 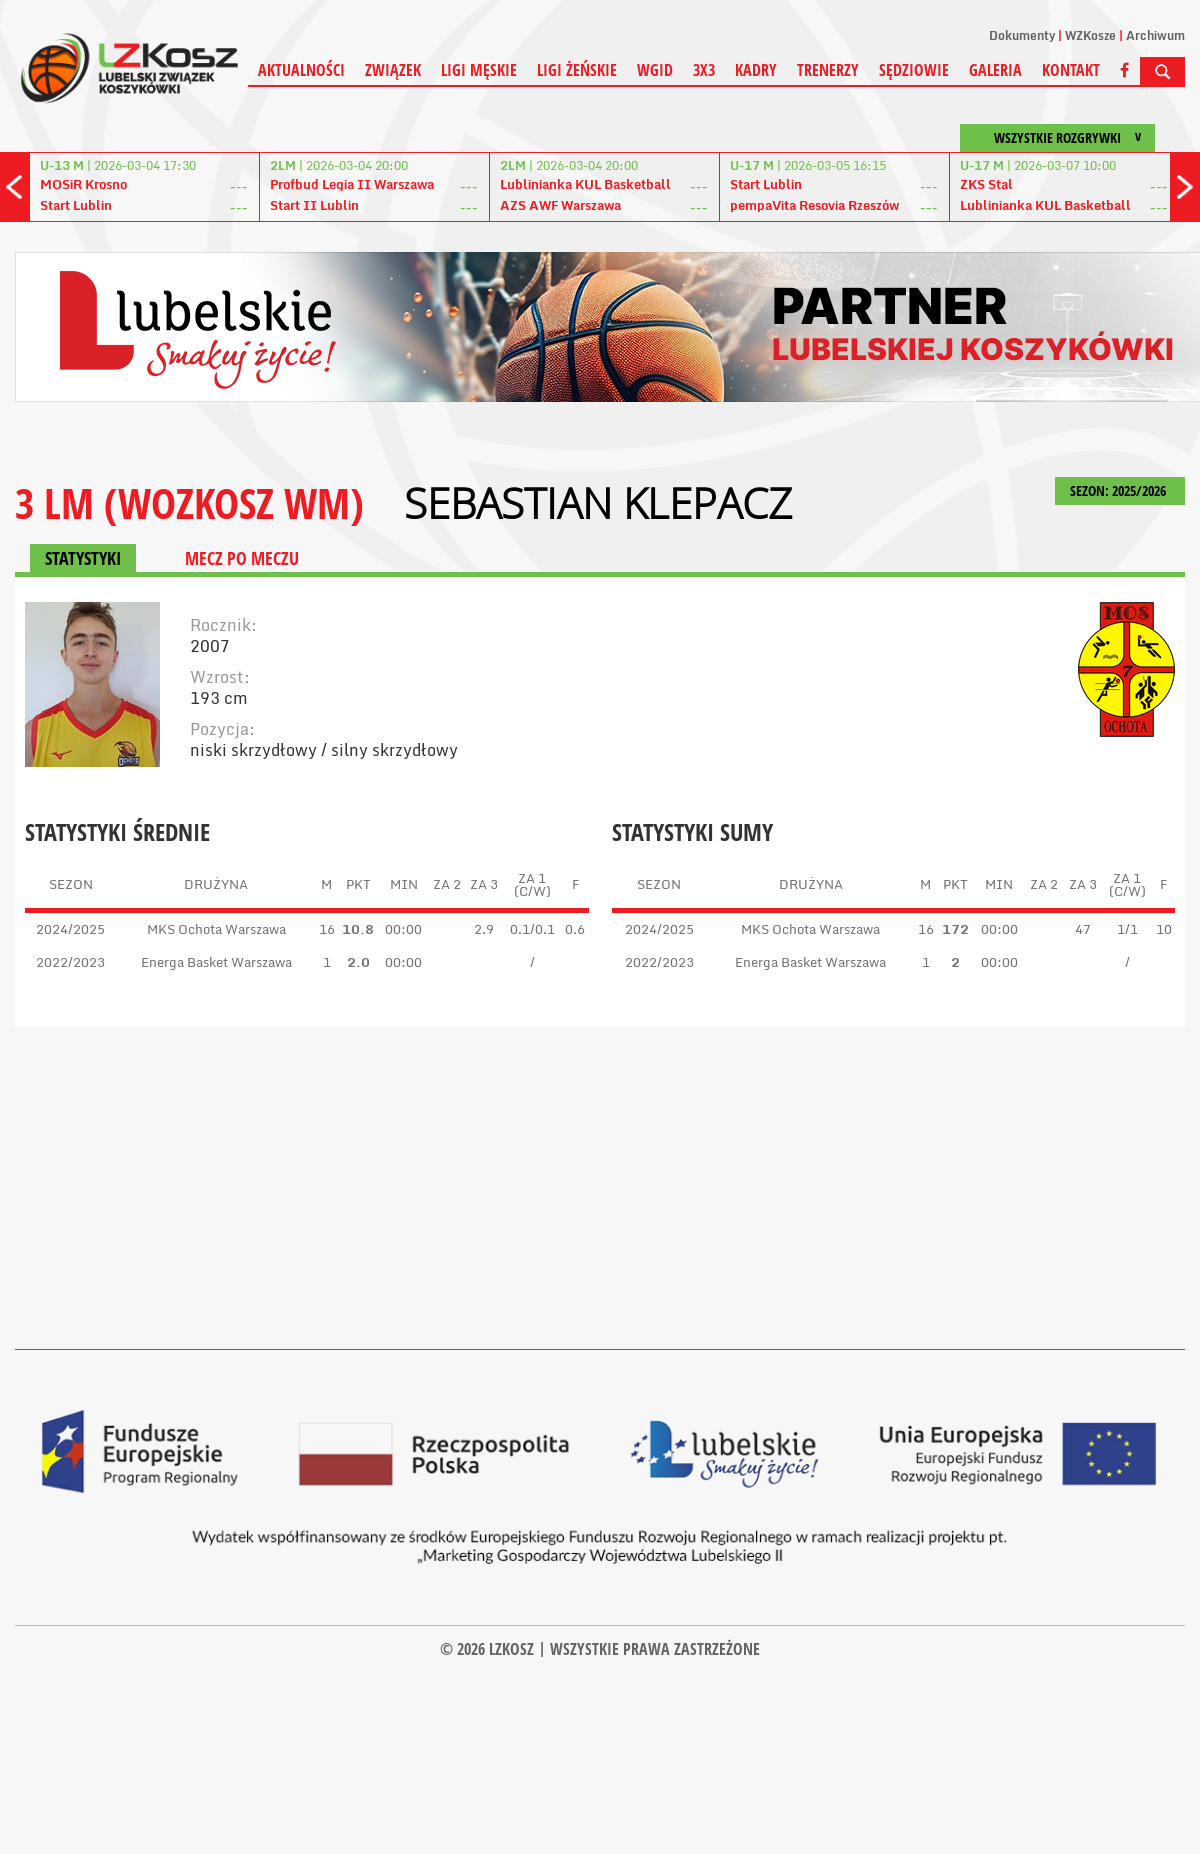 What do you see at coordinates (995, 70) in the screenshot?
I see `Galeria` at bounding box center [995, 70].